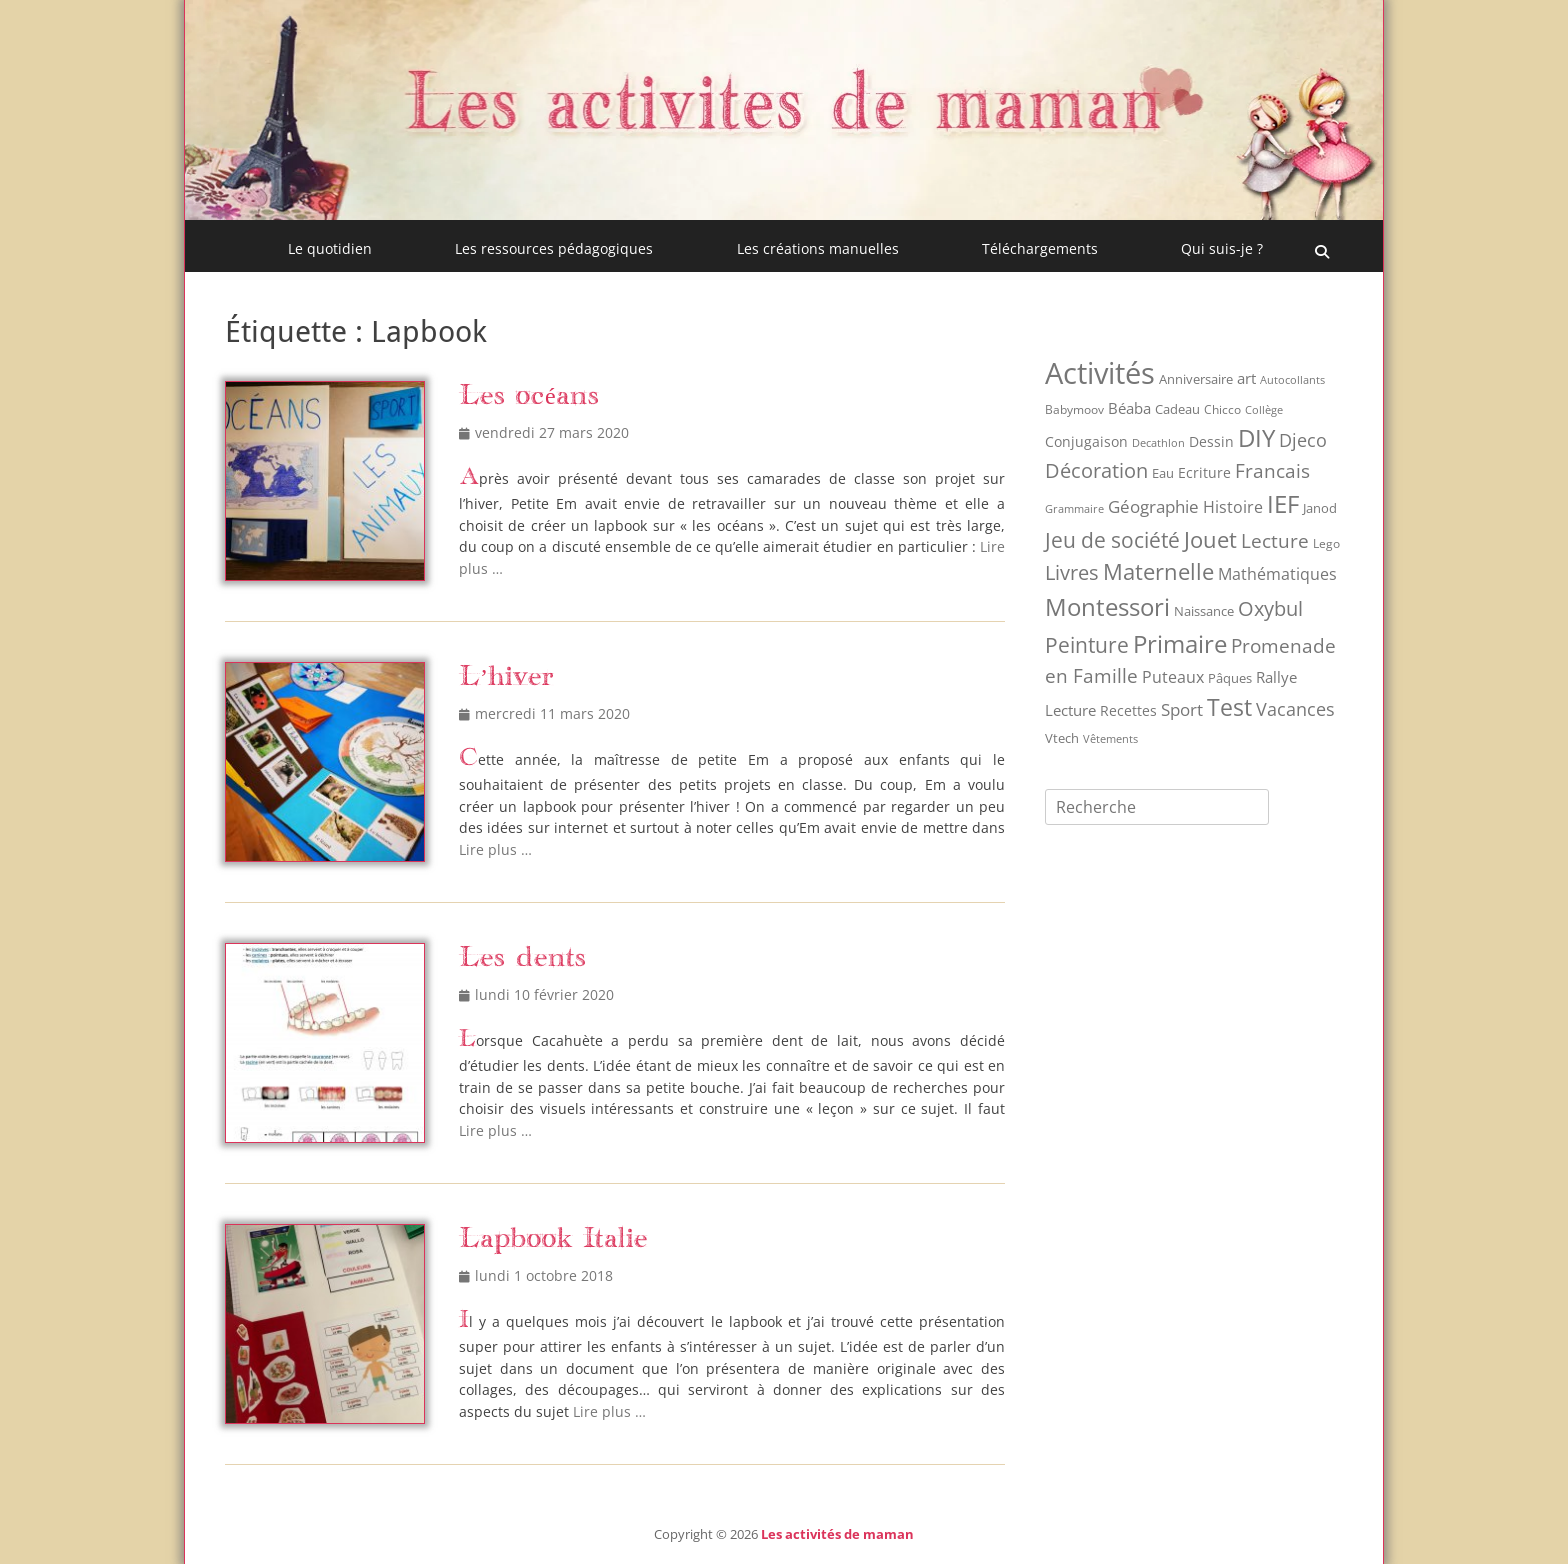 The image size is (1568, 1564). I want to click on Livres [Livres (53 éléments)], so click(1072, 572).